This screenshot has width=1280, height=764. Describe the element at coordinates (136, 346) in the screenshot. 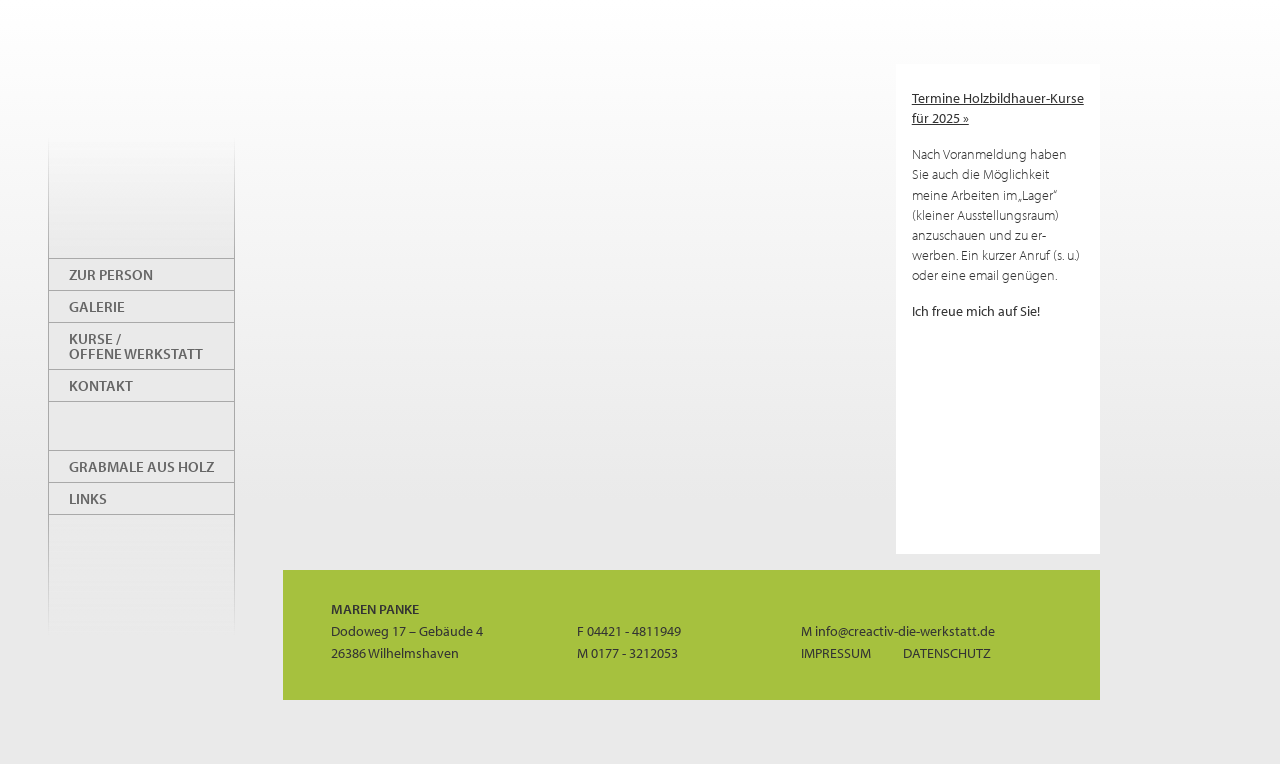

I see `Kurse / offene Werkstatt` at that location.